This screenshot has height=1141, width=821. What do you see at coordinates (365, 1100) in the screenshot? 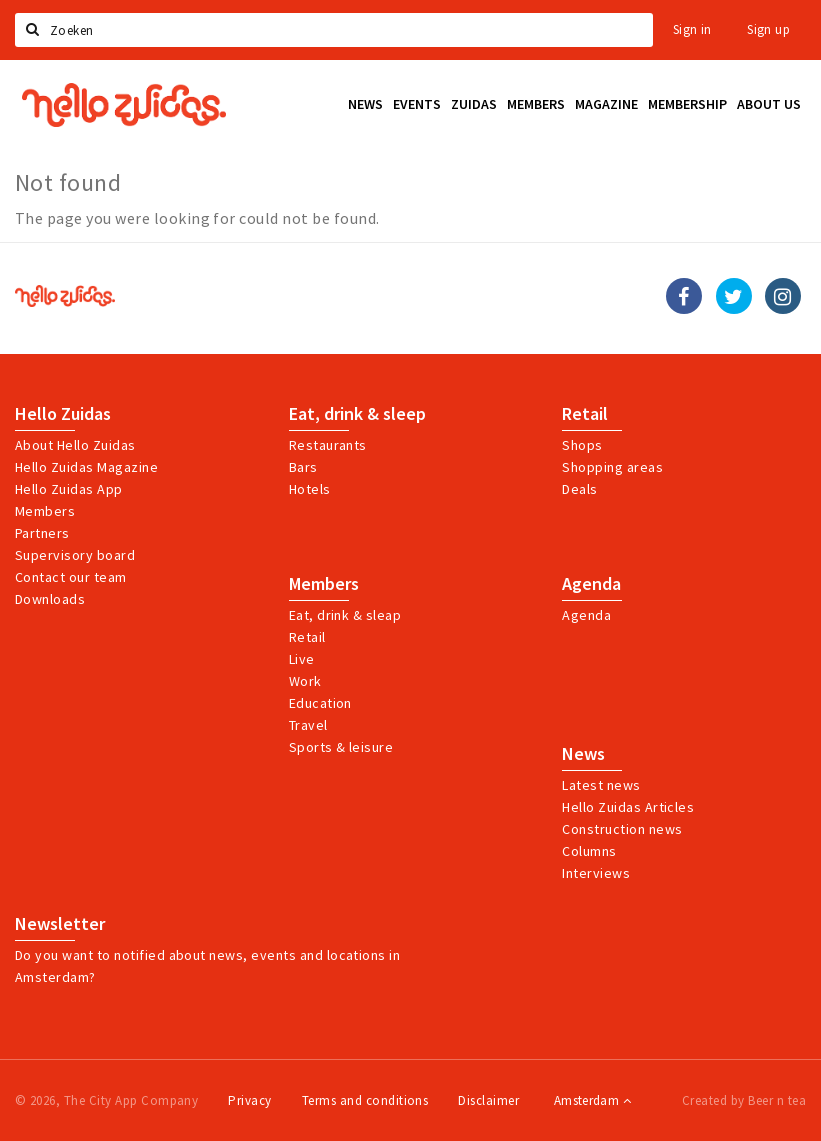
I see `Terms and conditions` at bounding box center [365, 1100].